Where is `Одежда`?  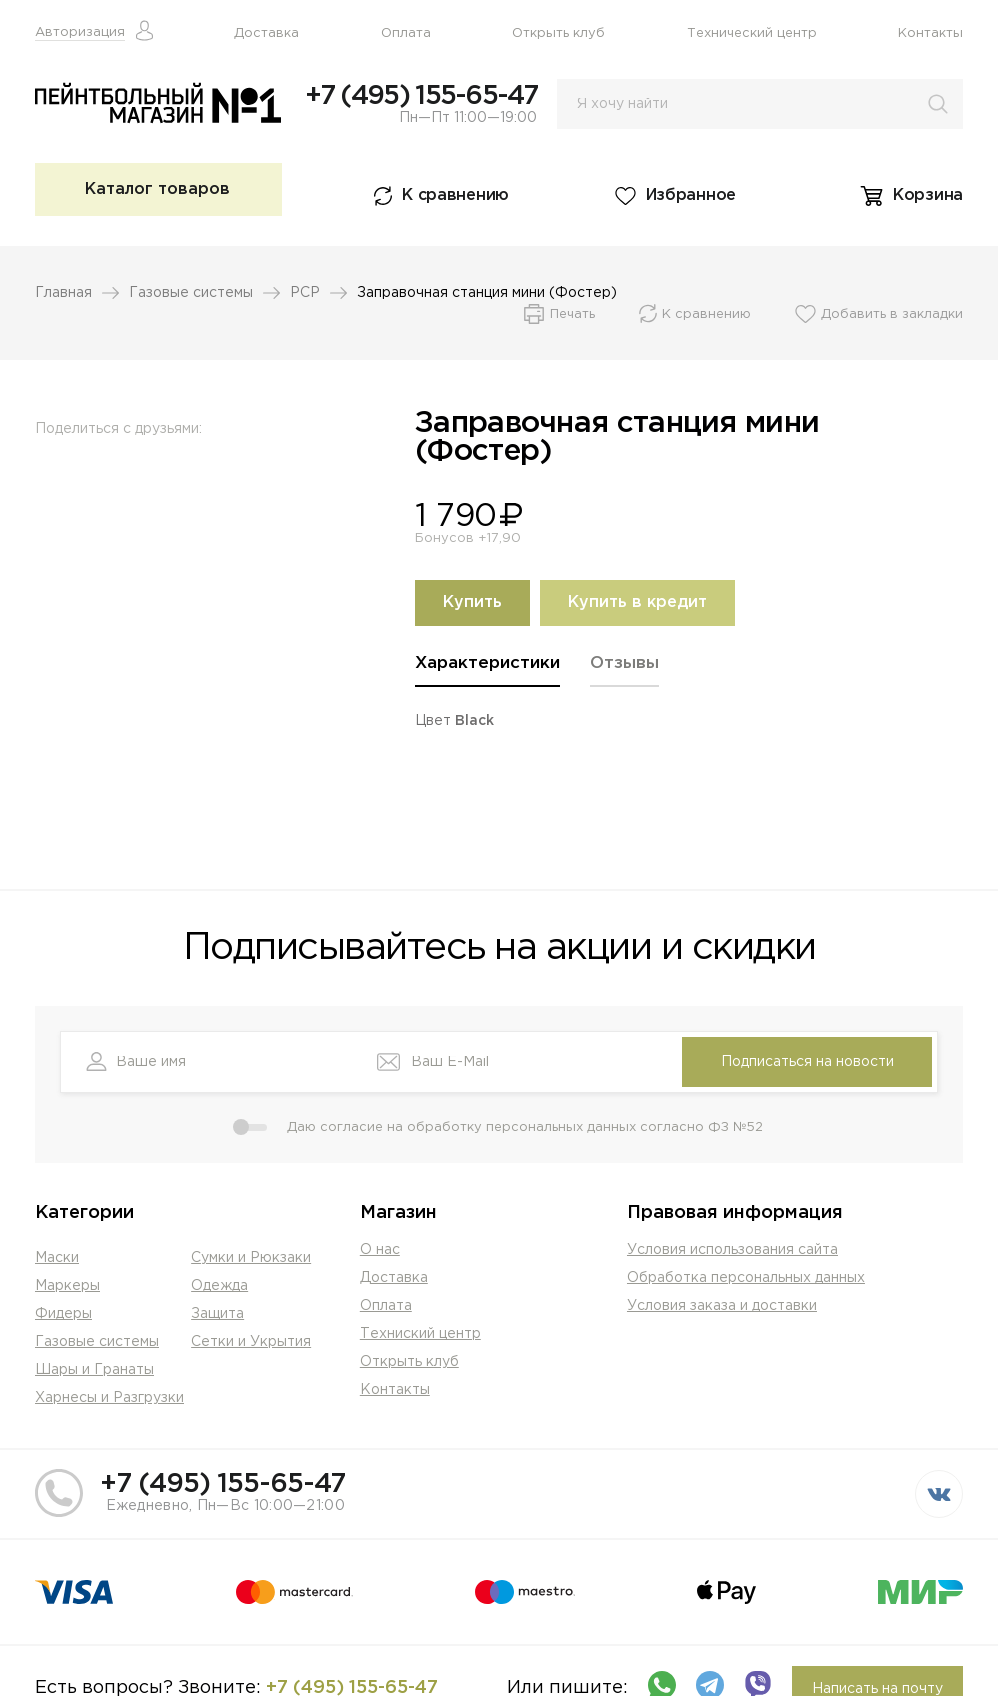
Одежда is located at coordinates (219, 1286).